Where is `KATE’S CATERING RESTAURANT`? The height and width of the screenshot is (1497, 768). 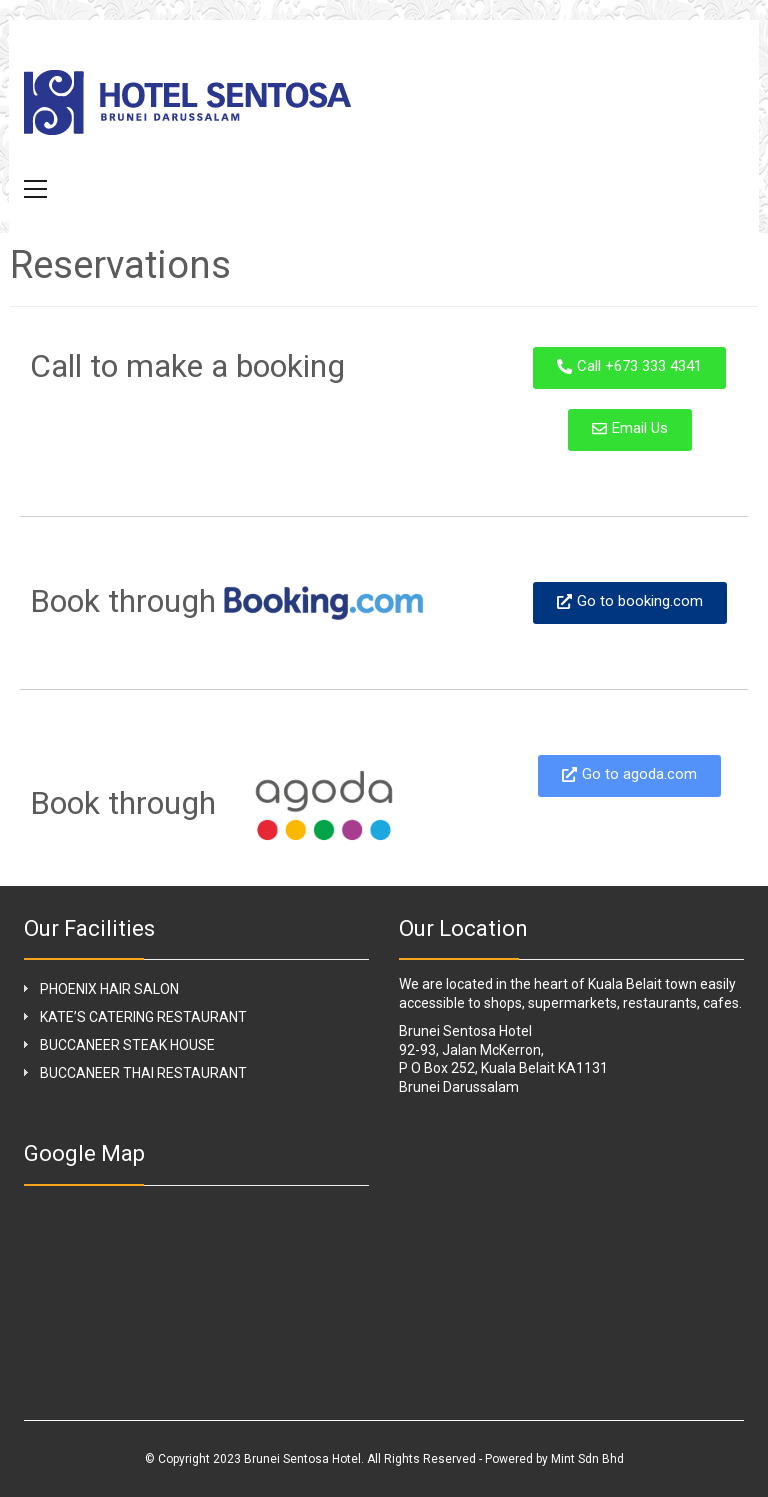
KATE’S CATERING RESTAURANT is located at coordinates (143, 1017).